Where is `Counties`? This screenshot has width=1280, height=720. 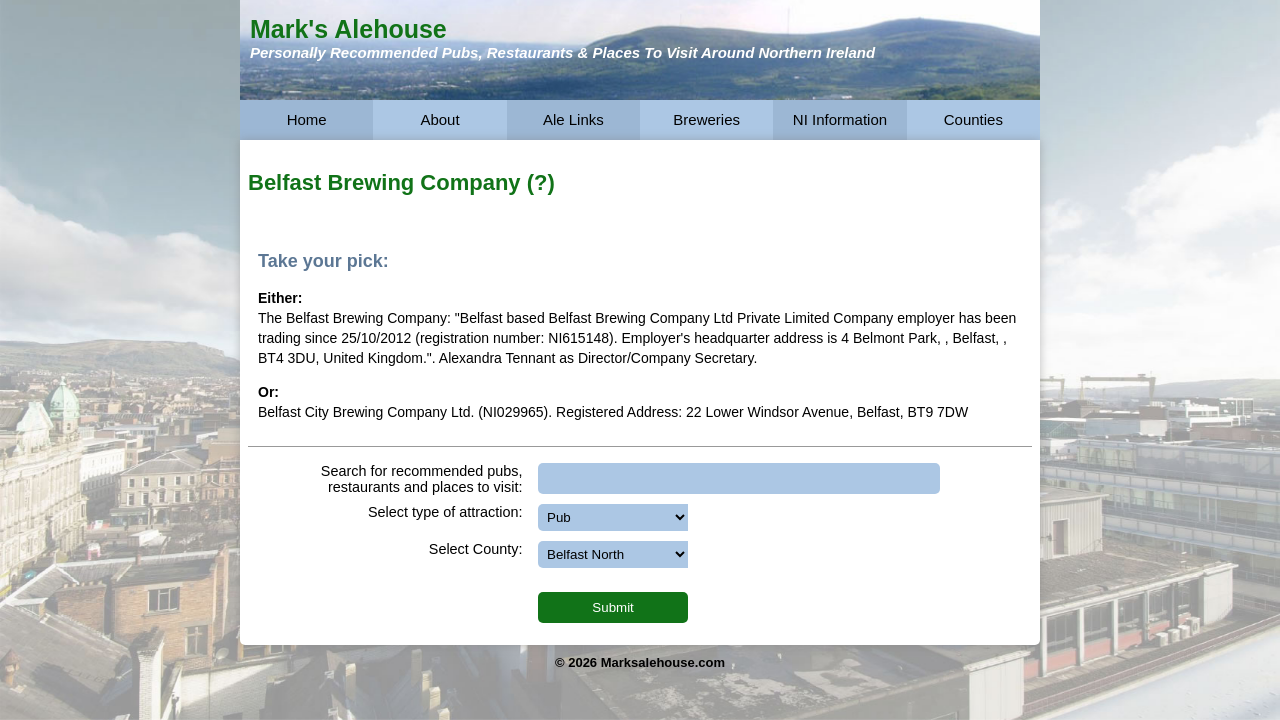 Counties is located at coordinates (973, 119).